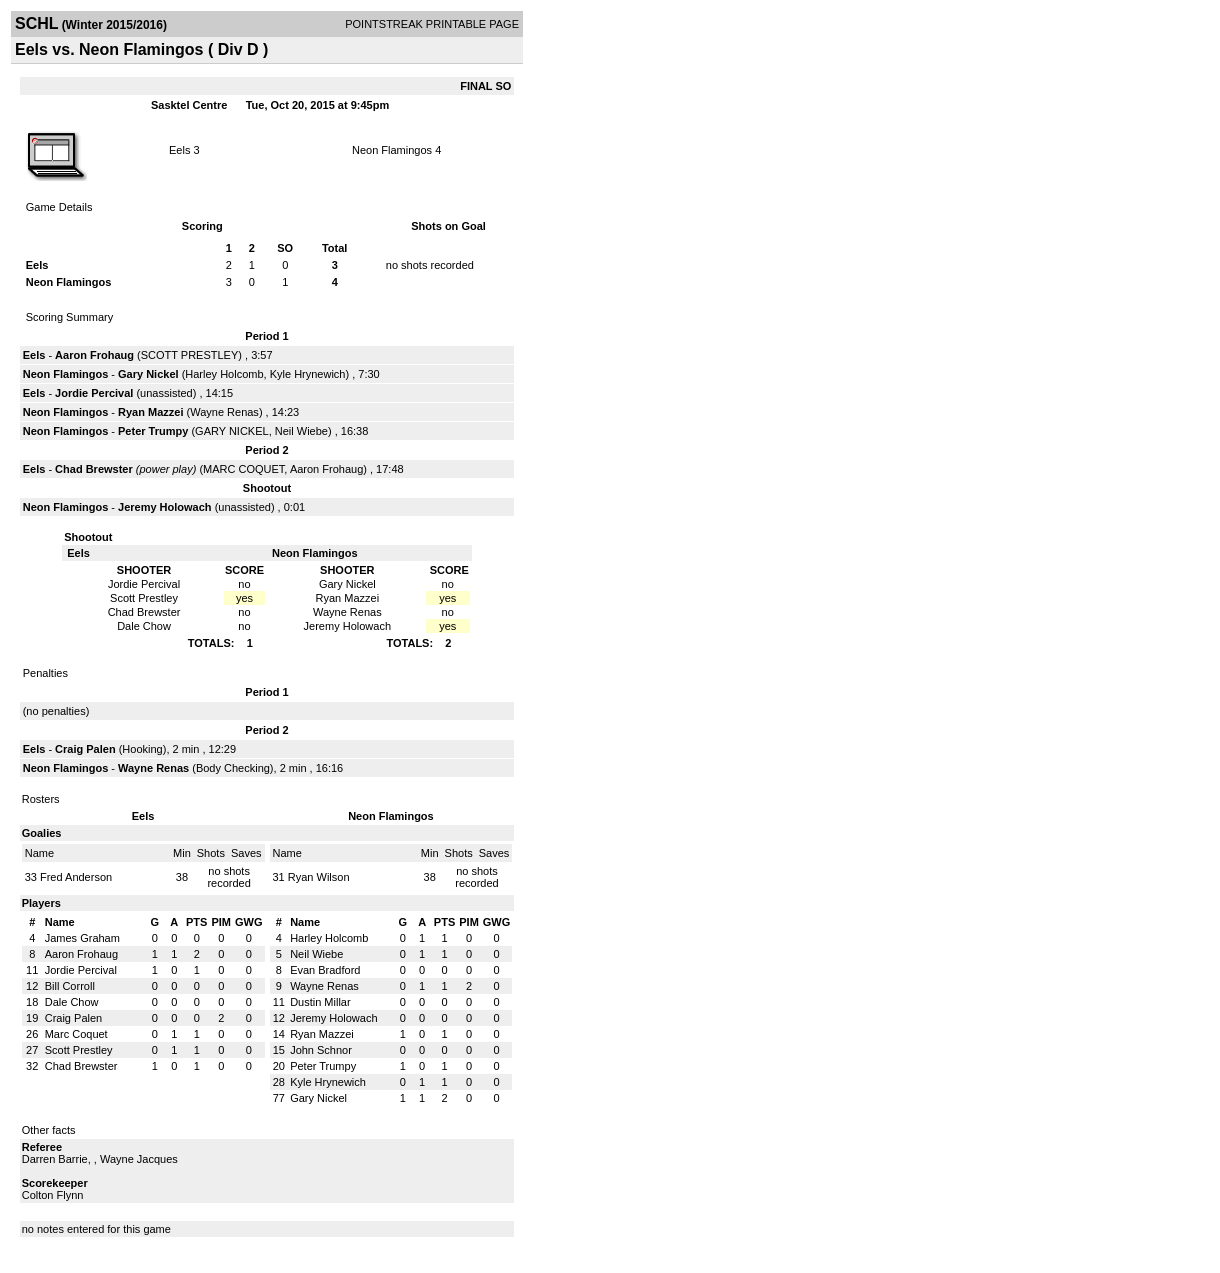 The width and height of the screenshot is (1220, 1273). I want to click on Chad Brewster, so click(94, 469).